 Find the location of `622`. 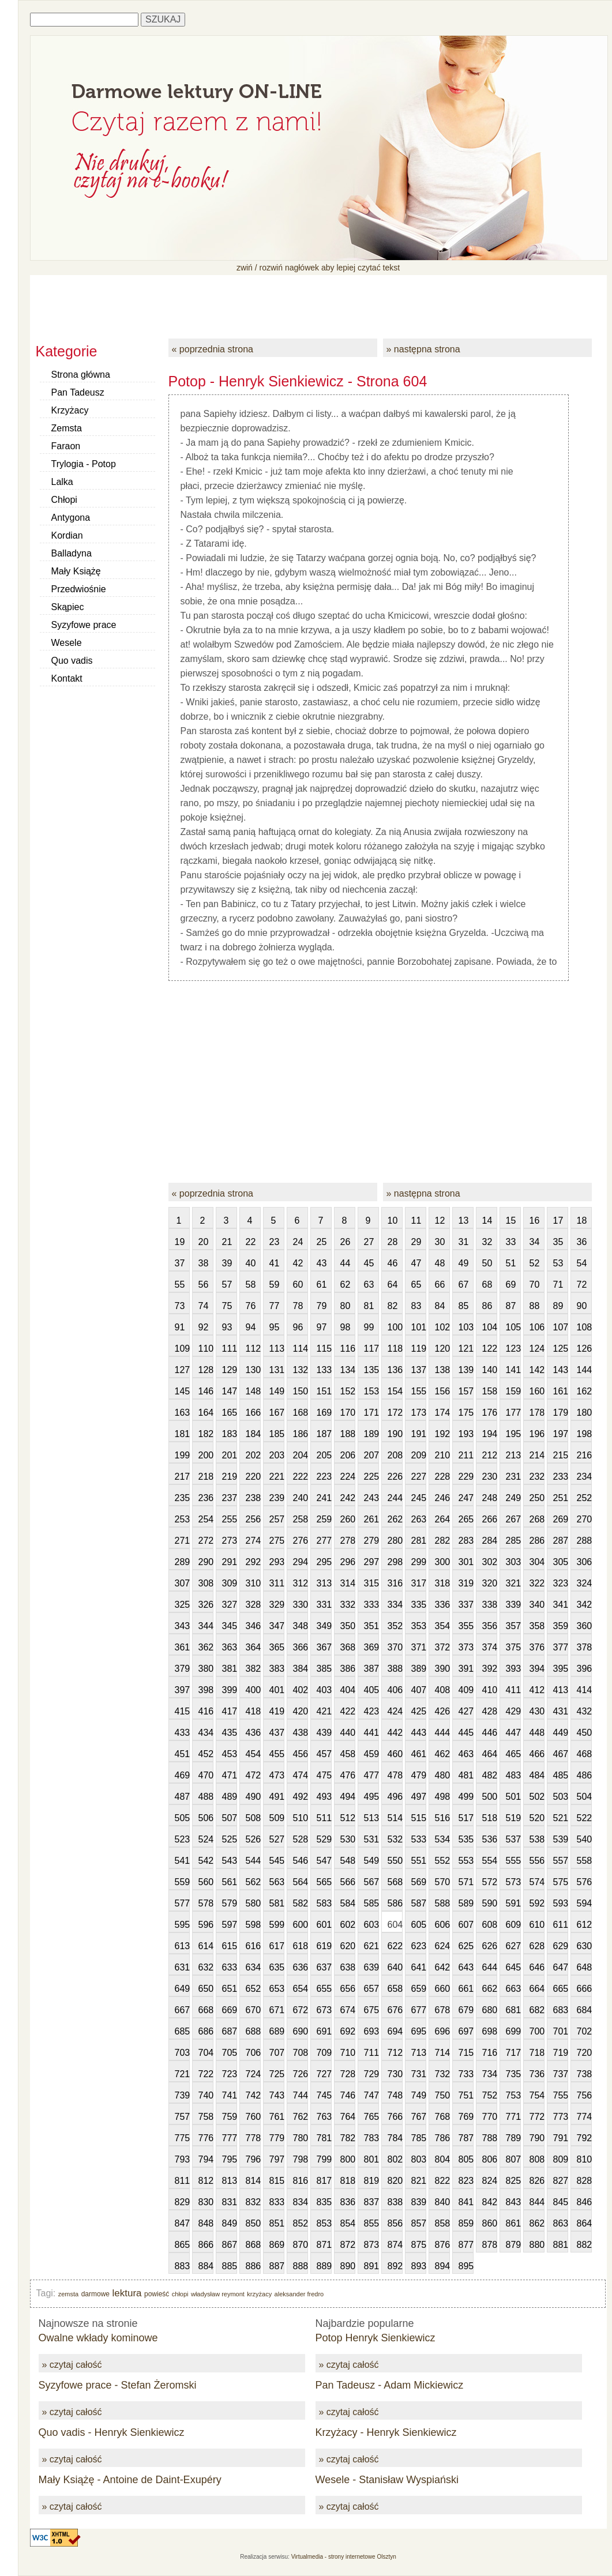

622 is located at coordinates (395, 1946).